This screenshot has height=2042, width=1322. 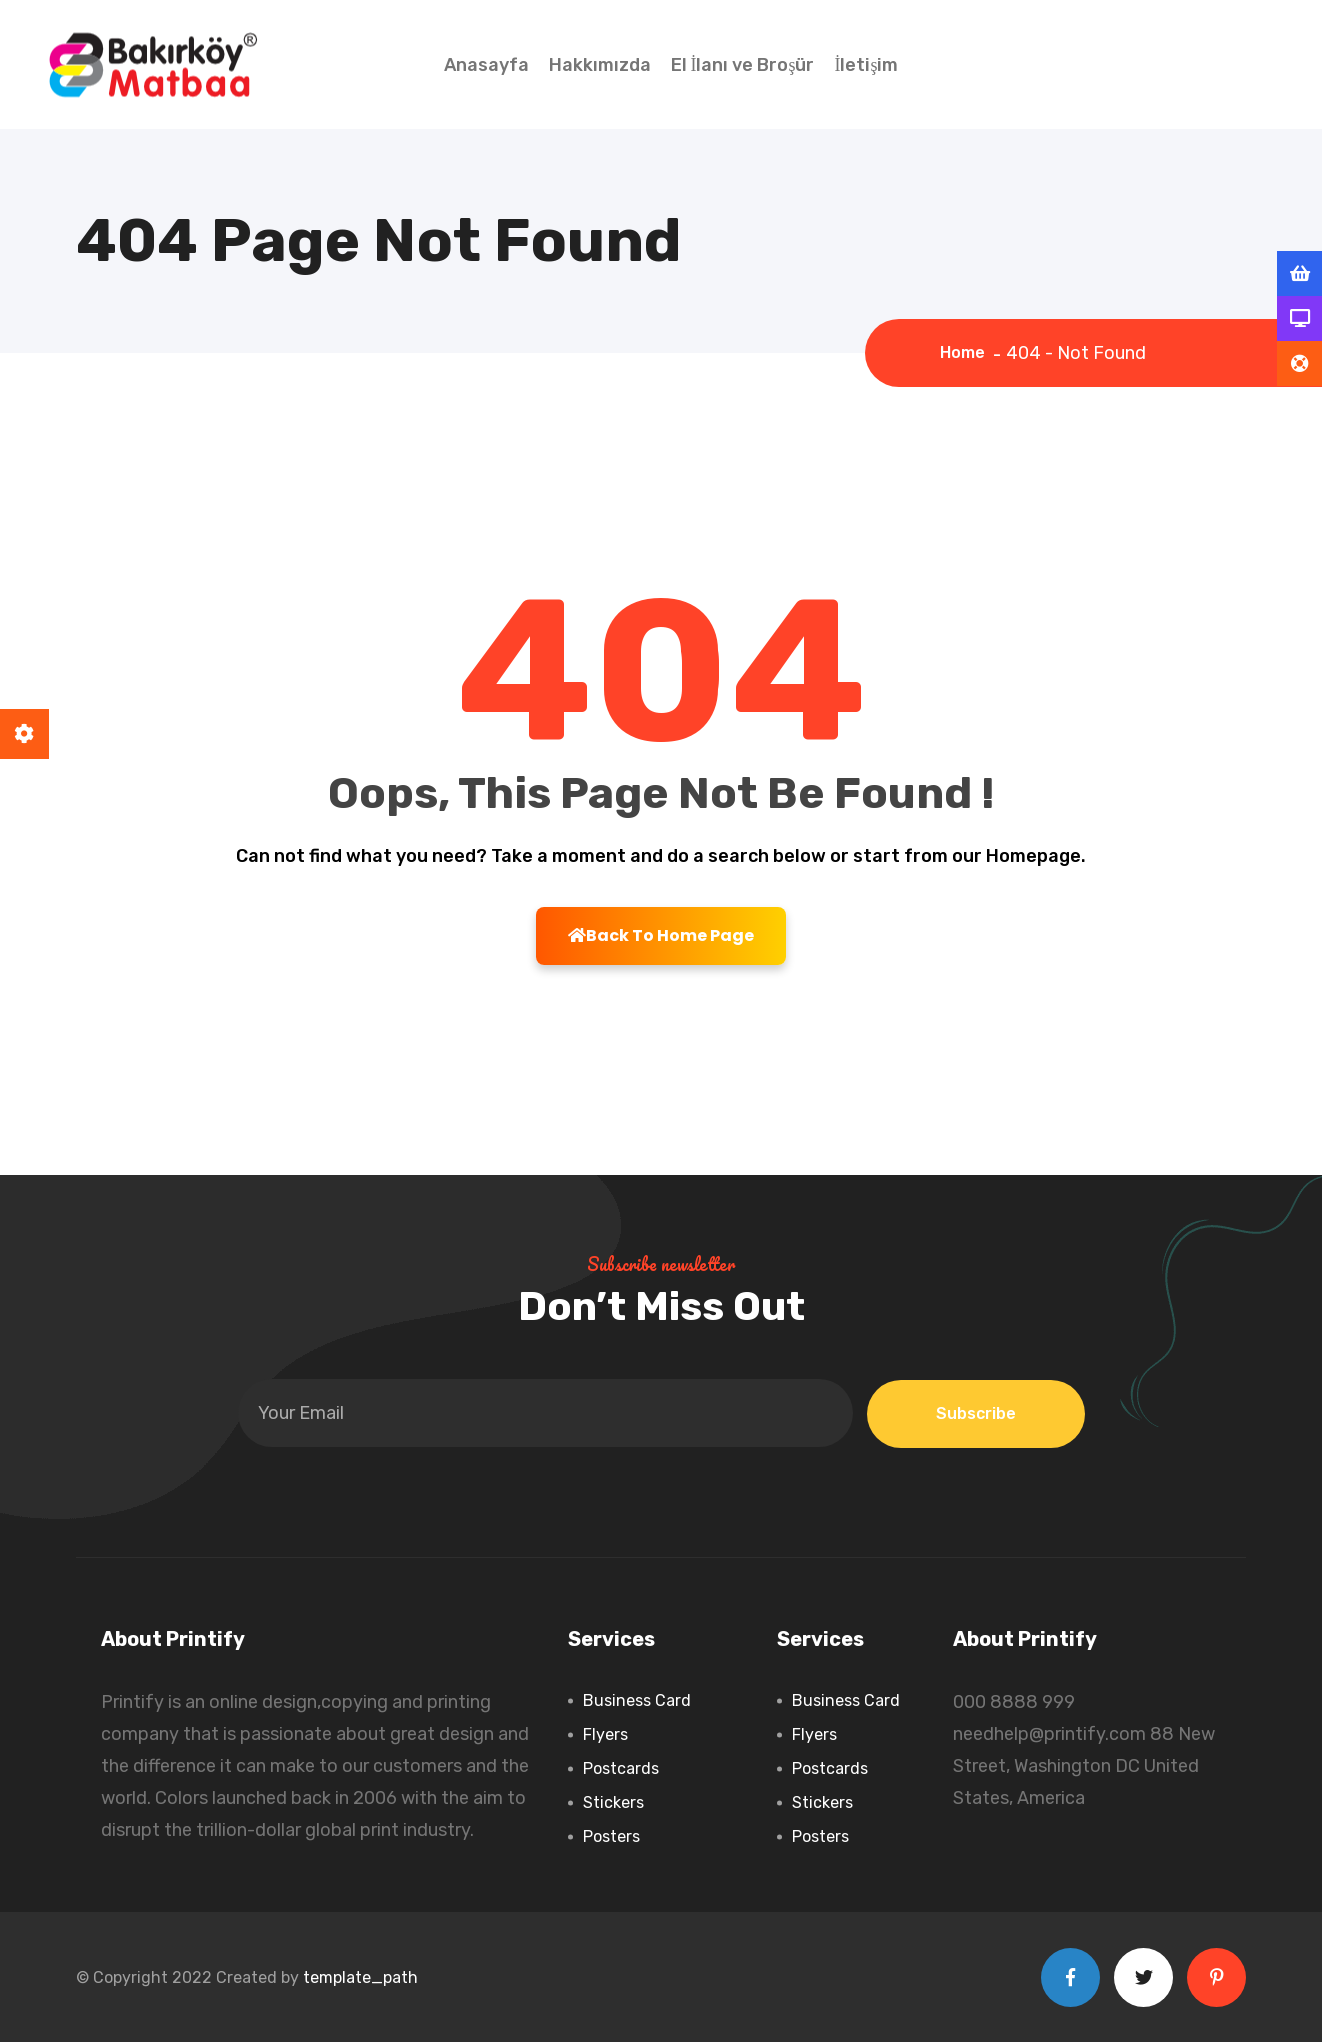 I want to click on İletişim, so click(x=867, y=65).